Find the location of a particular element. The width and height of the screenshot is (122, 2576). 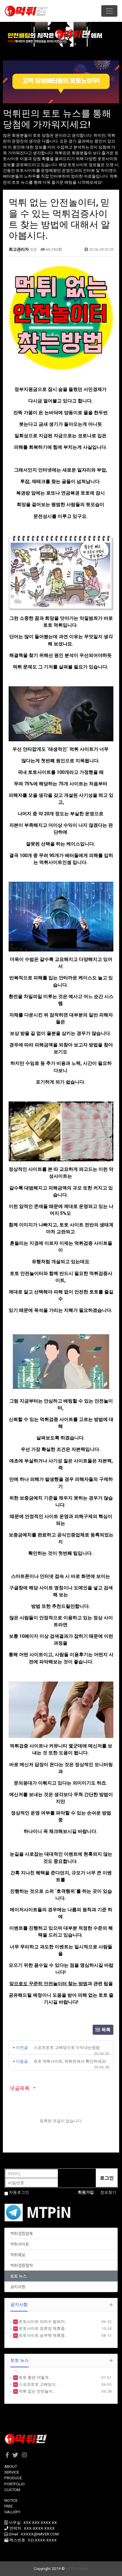

먹튀사이트 is located at coordinates (19, 2244).